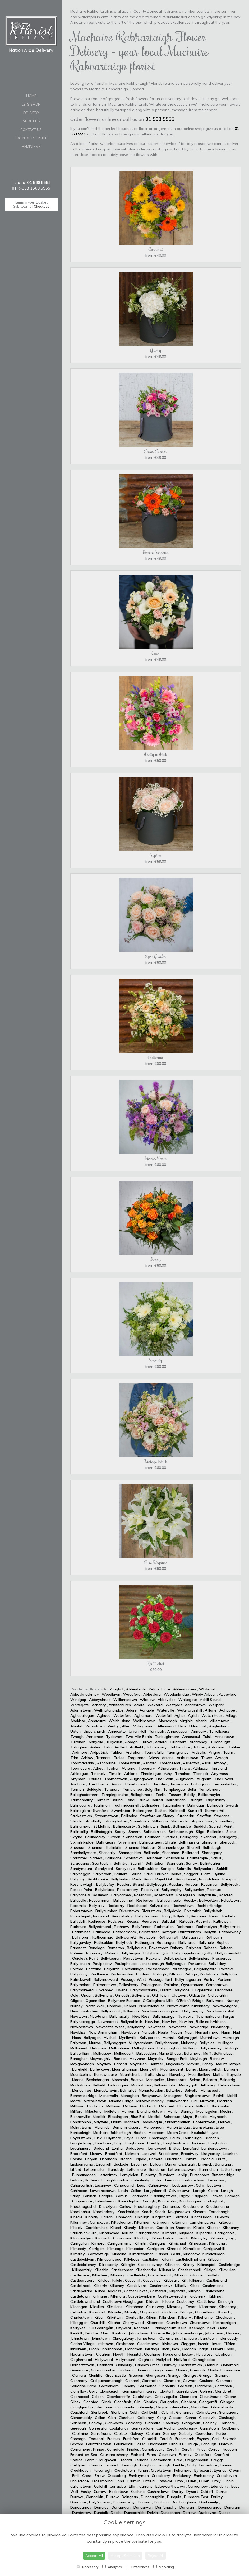  I want to click on Tuam, so click(228, 1752).